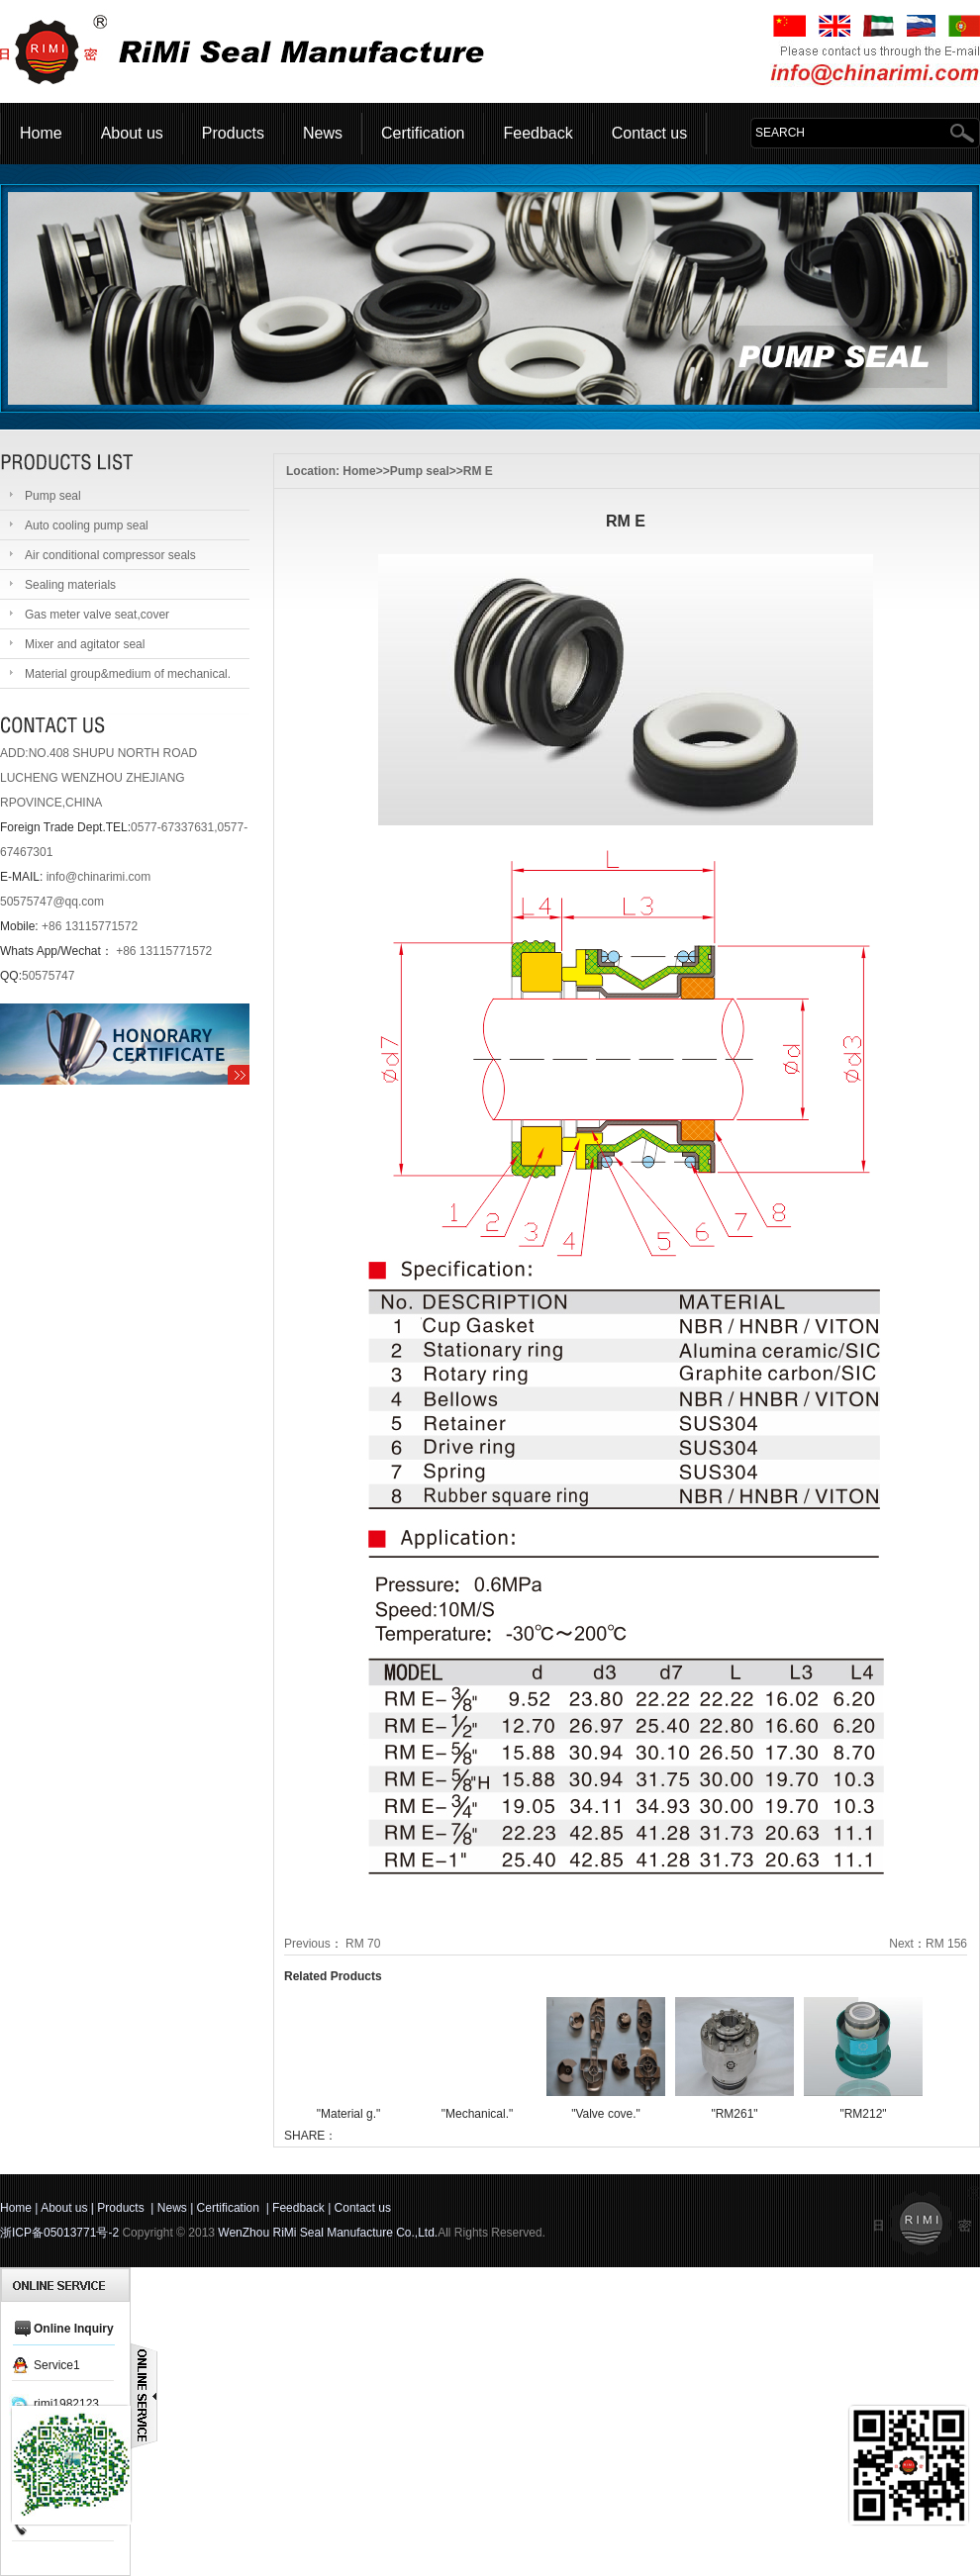  I want to click on Next, so click(901, 1944).